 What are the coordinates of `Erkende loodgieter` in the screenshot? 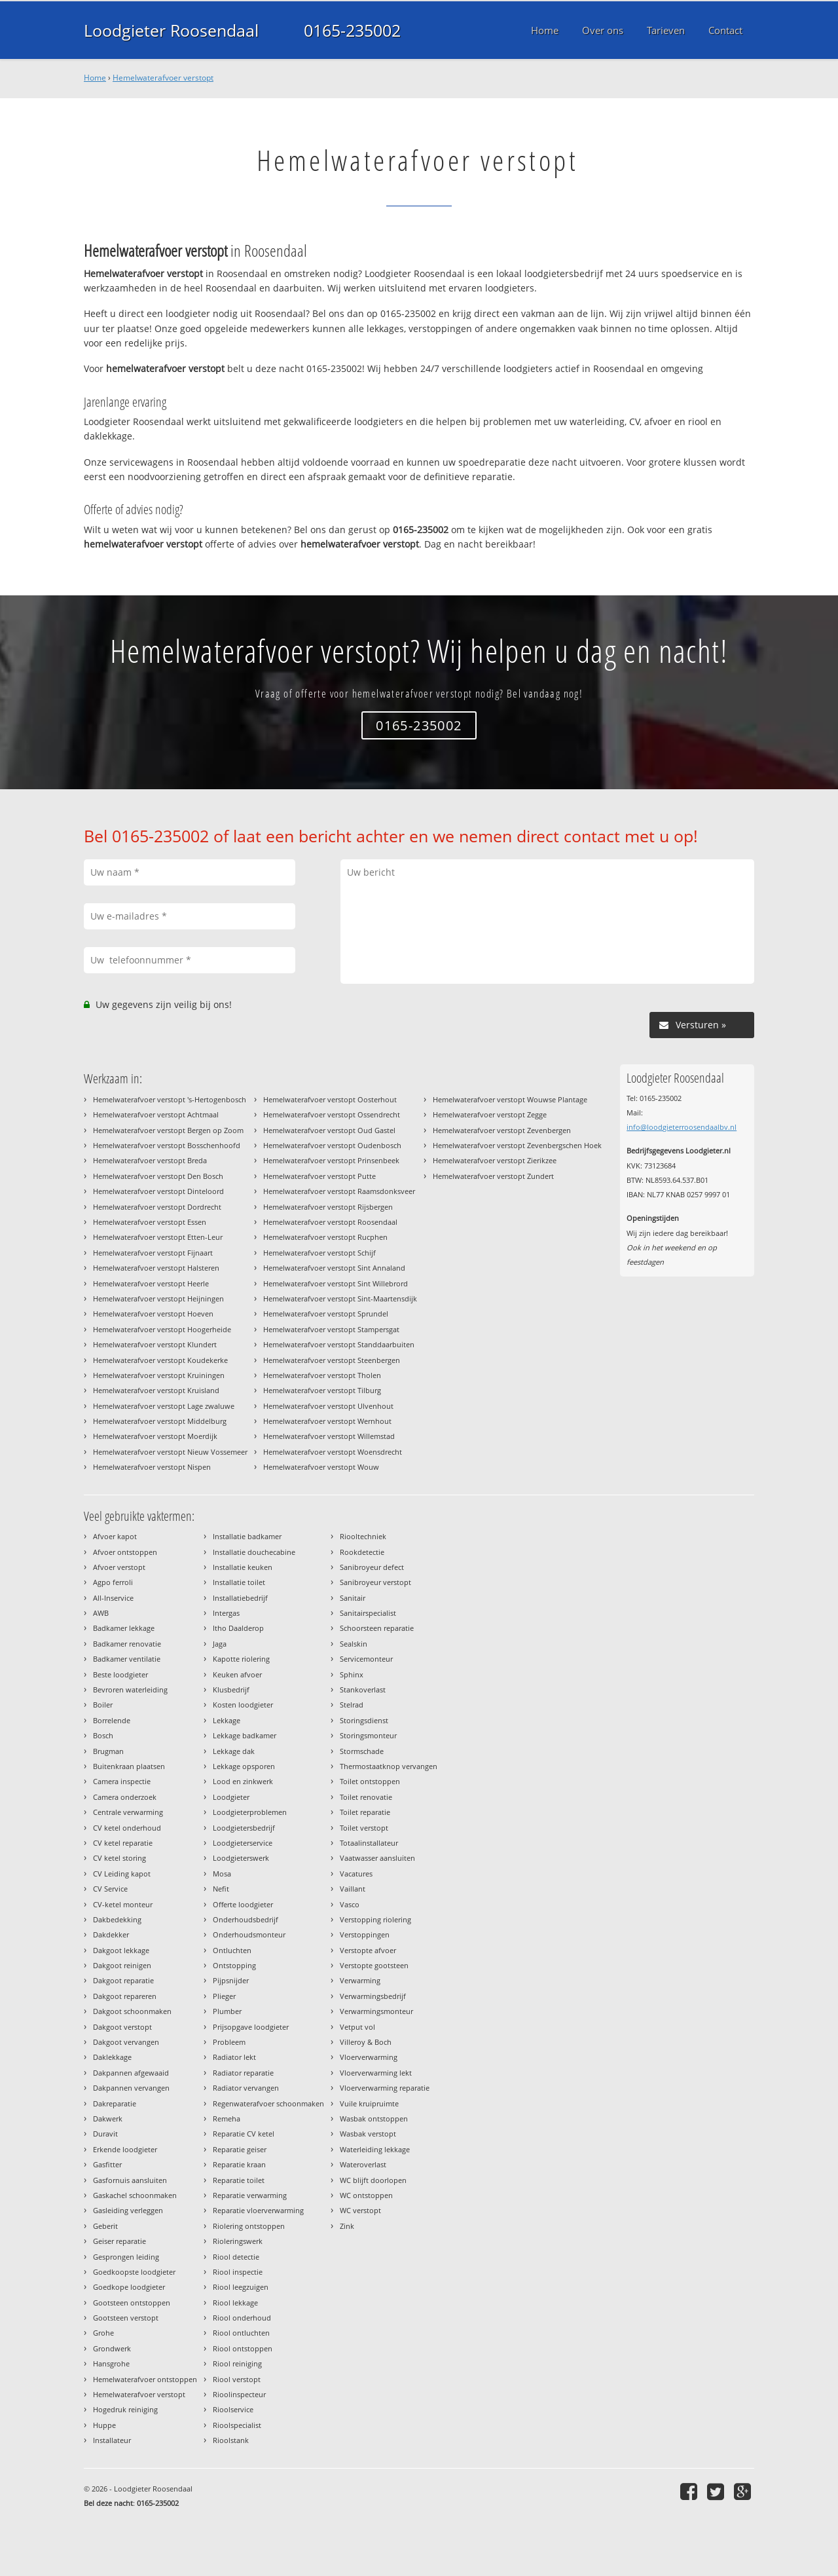 It's located at (125, 2149).